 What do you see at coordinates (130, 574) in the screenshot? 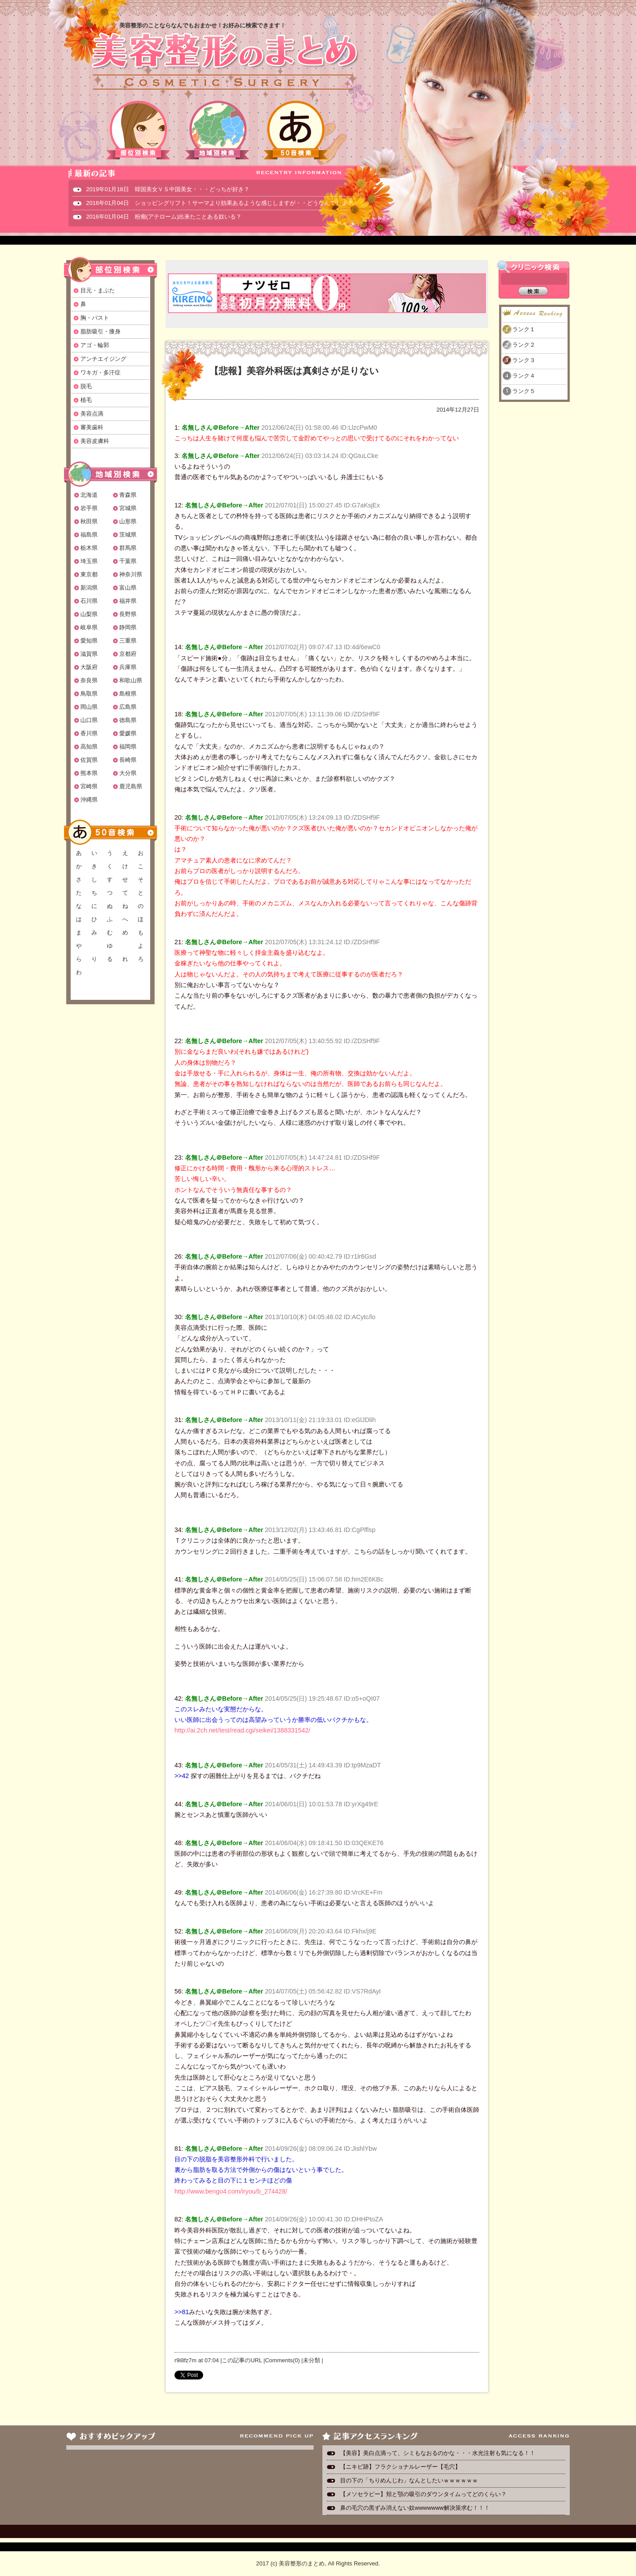
I see `神奈川県` at bounding box center [130, 574].